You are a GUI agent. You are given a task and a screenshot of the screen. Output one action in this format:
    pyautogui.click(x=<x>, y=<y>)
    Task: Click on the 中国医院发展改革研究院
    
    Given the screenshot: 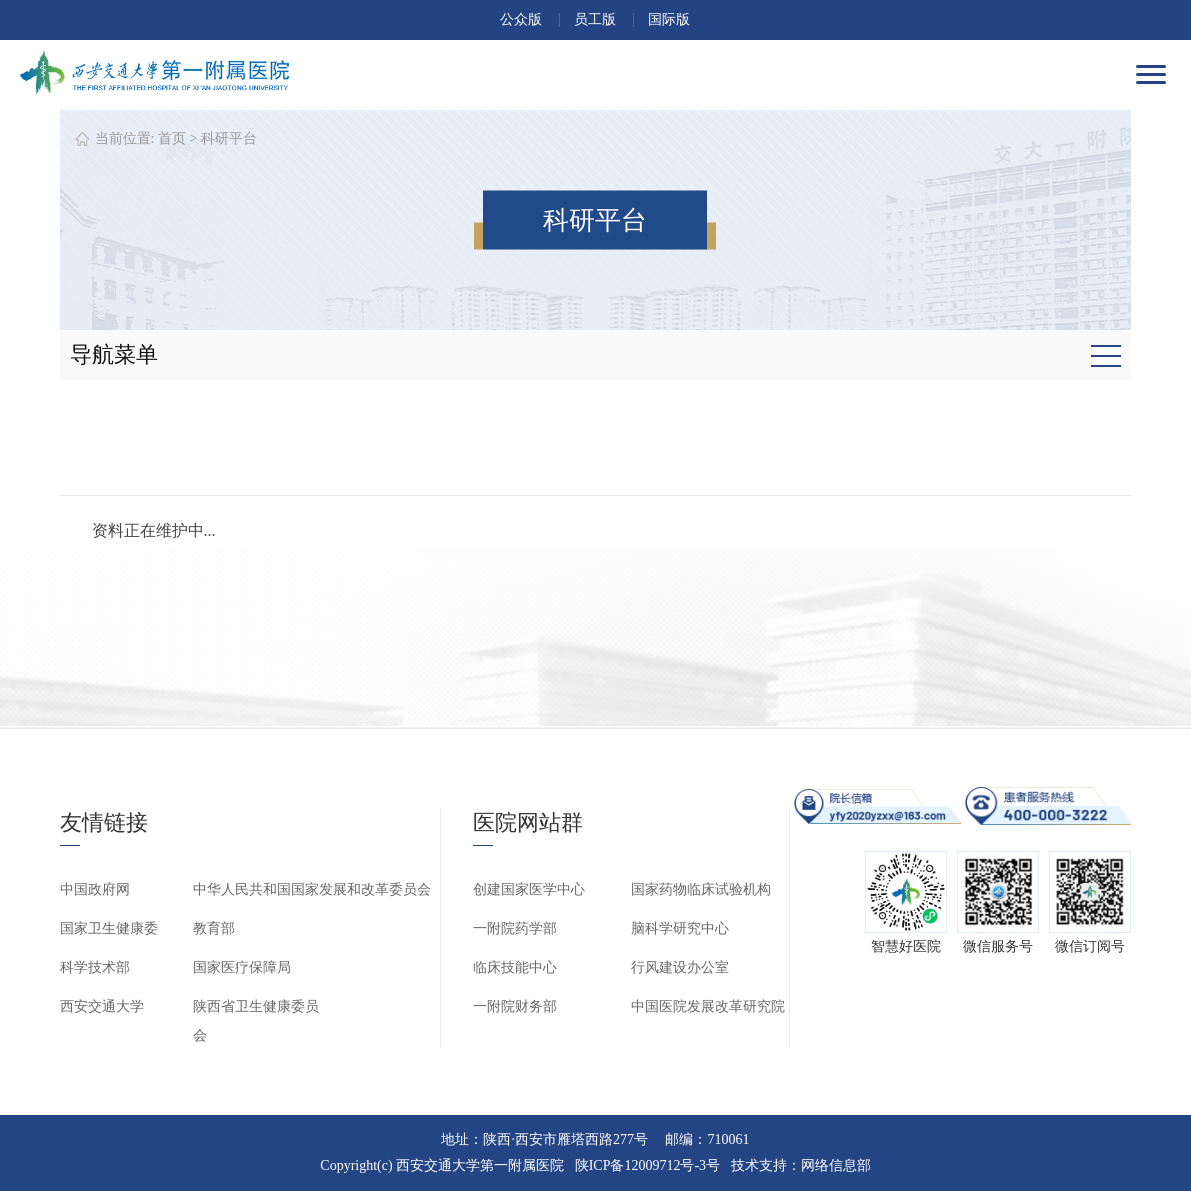 What is the action you would take?
    pyautogui.click(x=708, y=1006)
    